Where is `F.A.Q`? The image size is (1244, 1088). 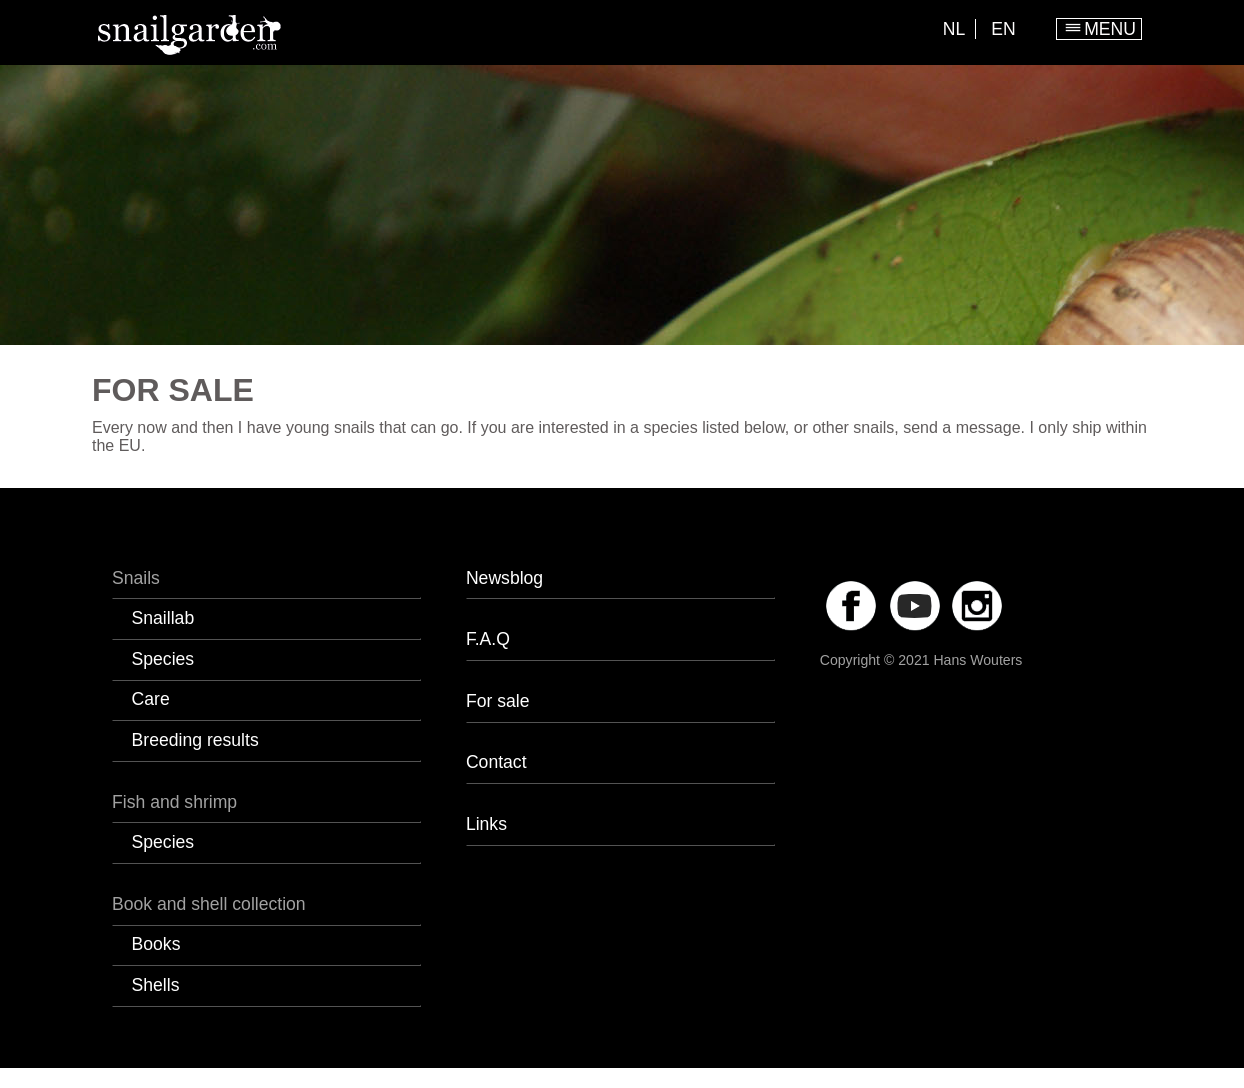
F.A.Q is located at coordinates (488, 639).